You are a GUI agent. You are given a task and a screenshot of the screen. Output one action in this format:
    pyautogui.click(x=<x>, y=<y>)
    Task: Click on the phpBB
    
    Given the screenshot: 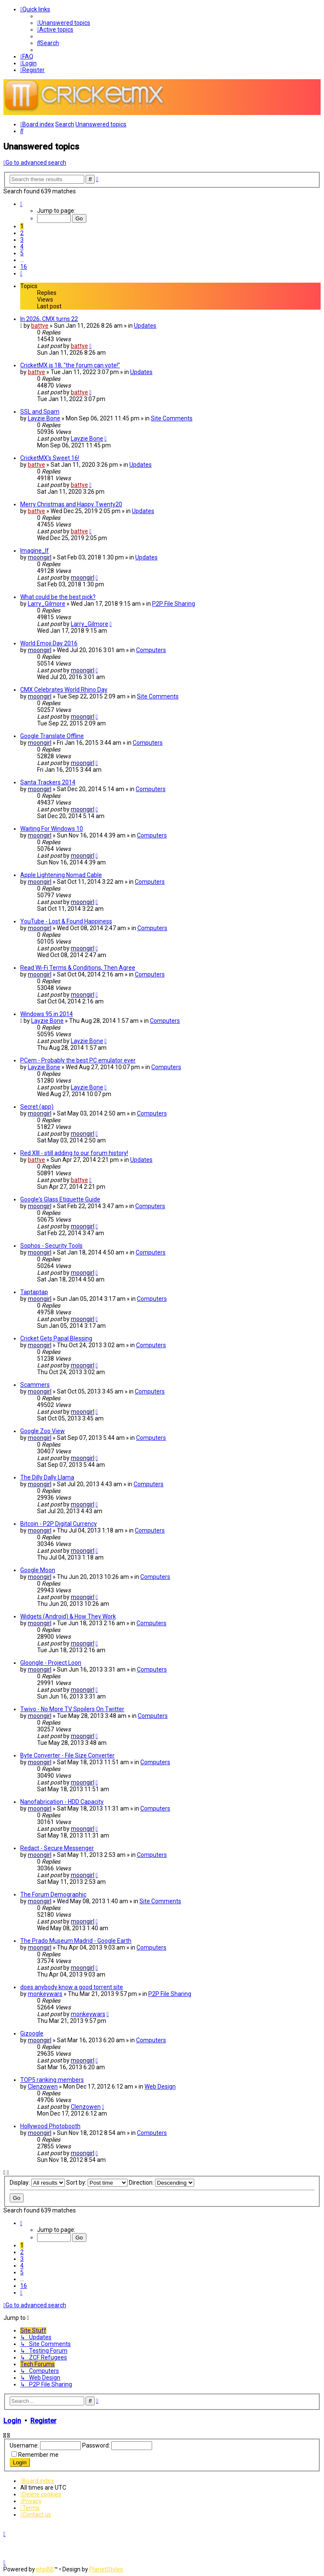 What is the action you would take?
    pyautogui.click(x=45, y=2569)
    